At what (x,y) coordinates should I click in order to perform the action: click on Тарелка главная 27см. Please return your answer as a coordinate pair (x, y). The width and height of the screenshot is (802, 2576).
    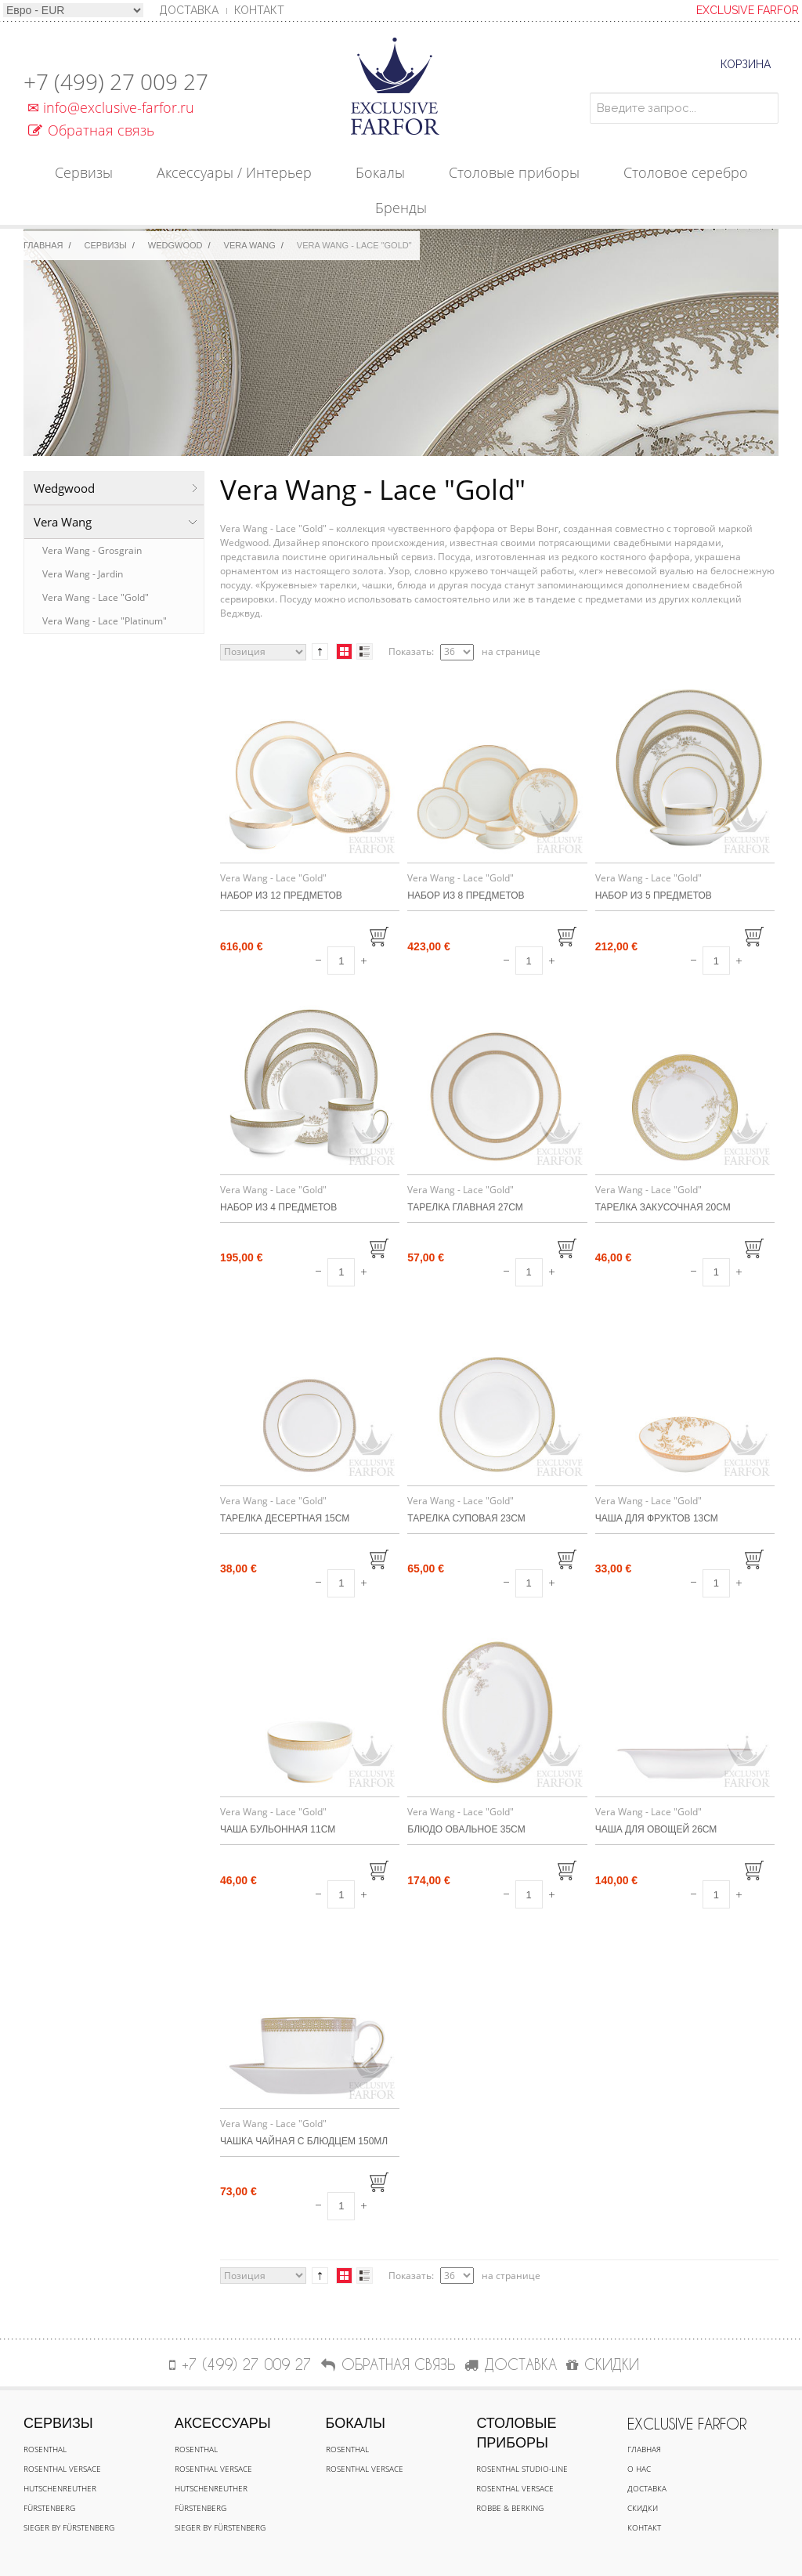
    Looking at the image, I should click on (464, 1207).